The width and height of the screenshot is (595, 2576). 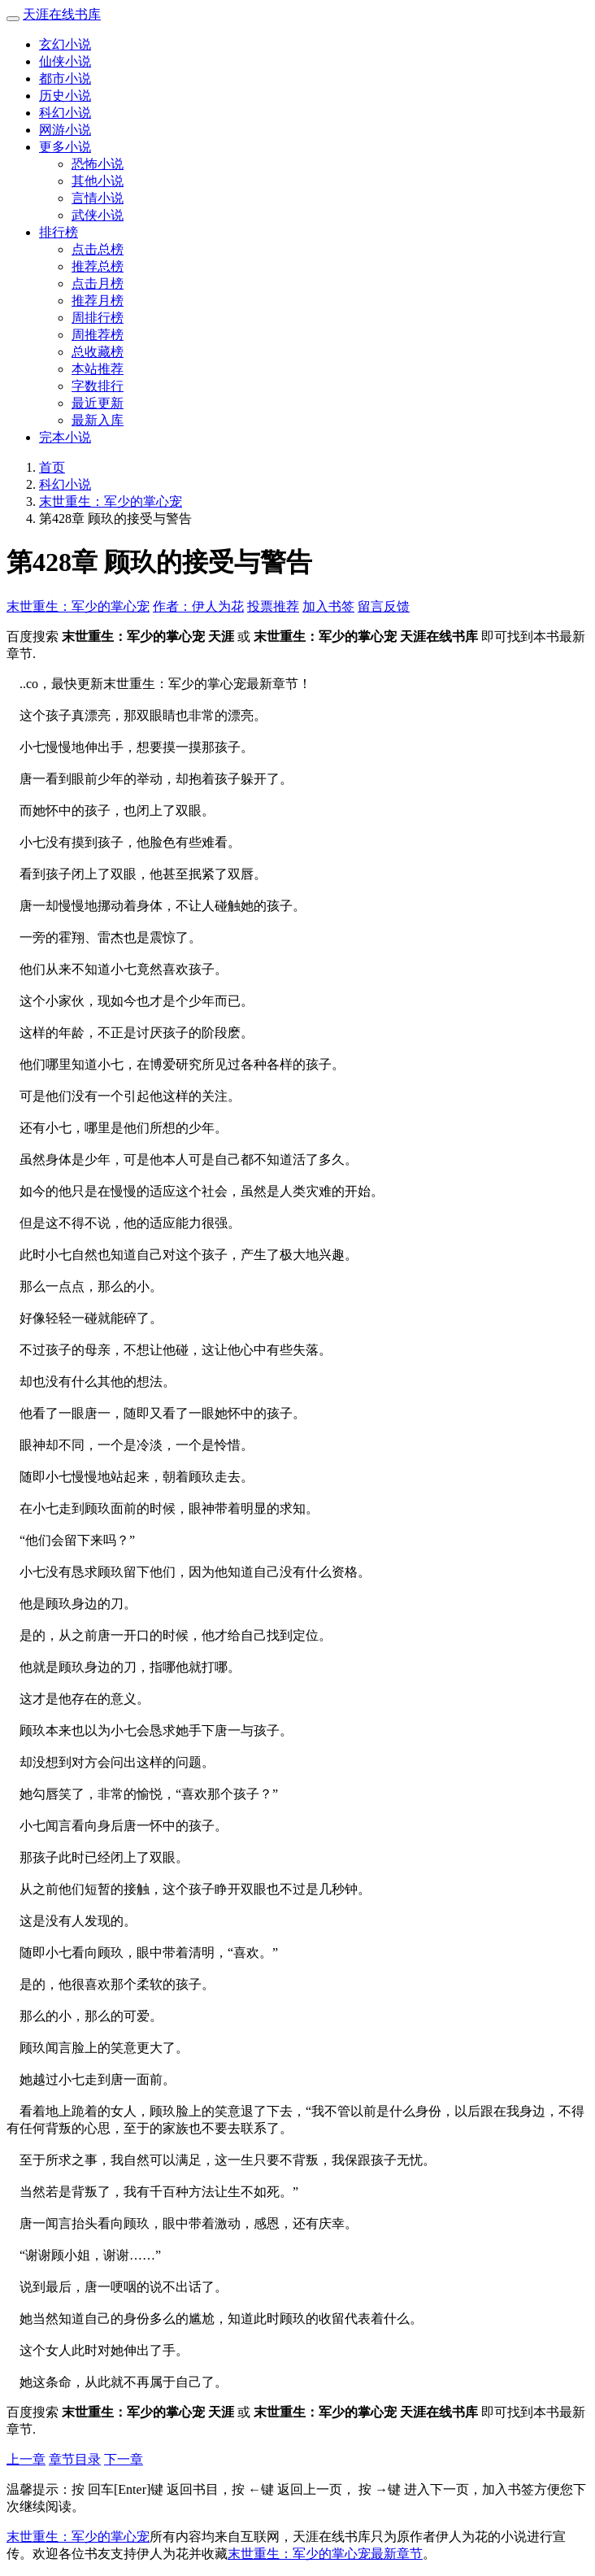 What do you see at coordinates (98, 181) in the screenshot?
I see `其他小说` at bounding box center [98, 181].